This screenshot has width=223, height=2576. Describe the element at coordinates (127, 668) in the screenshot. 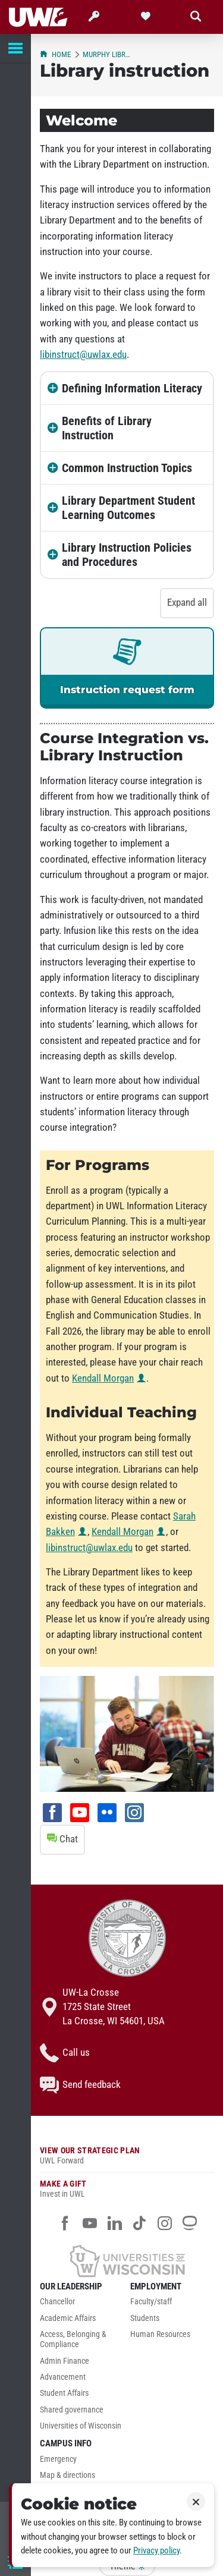

I see `[link]` at that location.